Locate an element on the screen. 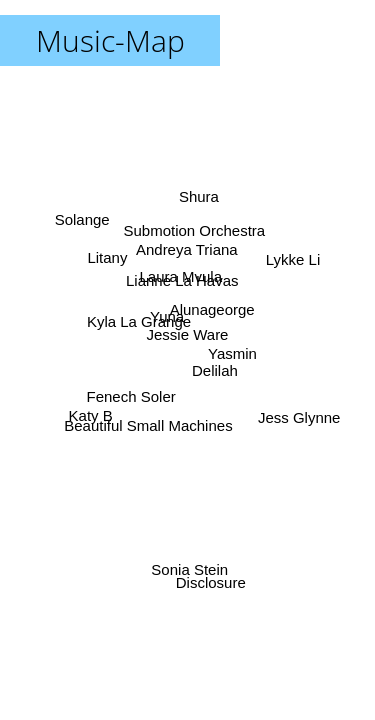 The image size is (375, 720). Katy B is located at coordinates (91, 414).